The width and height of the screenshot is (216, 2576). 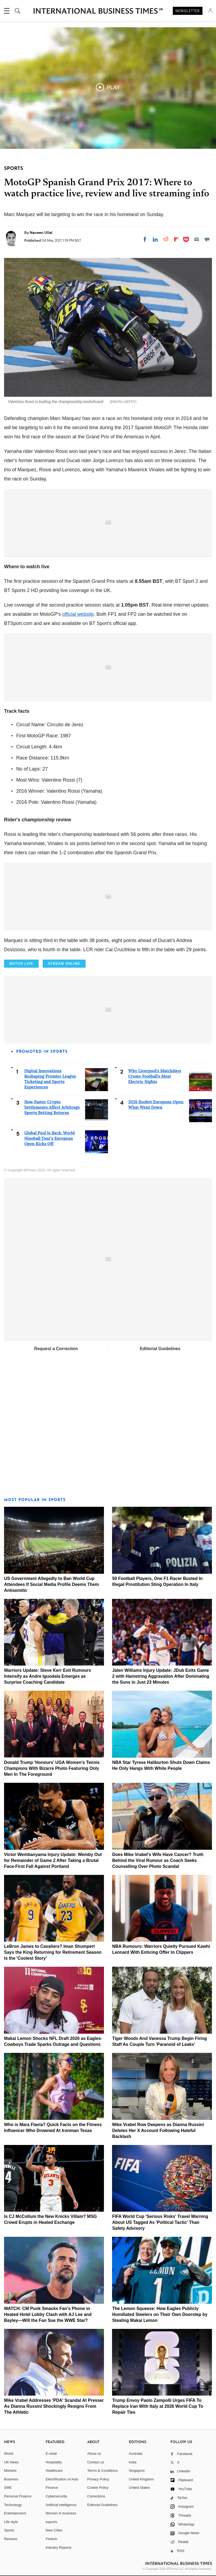 What do you see at coordinates (8, 2453) in the screenshot?
I see `World` at bounding box center [8, 2453].